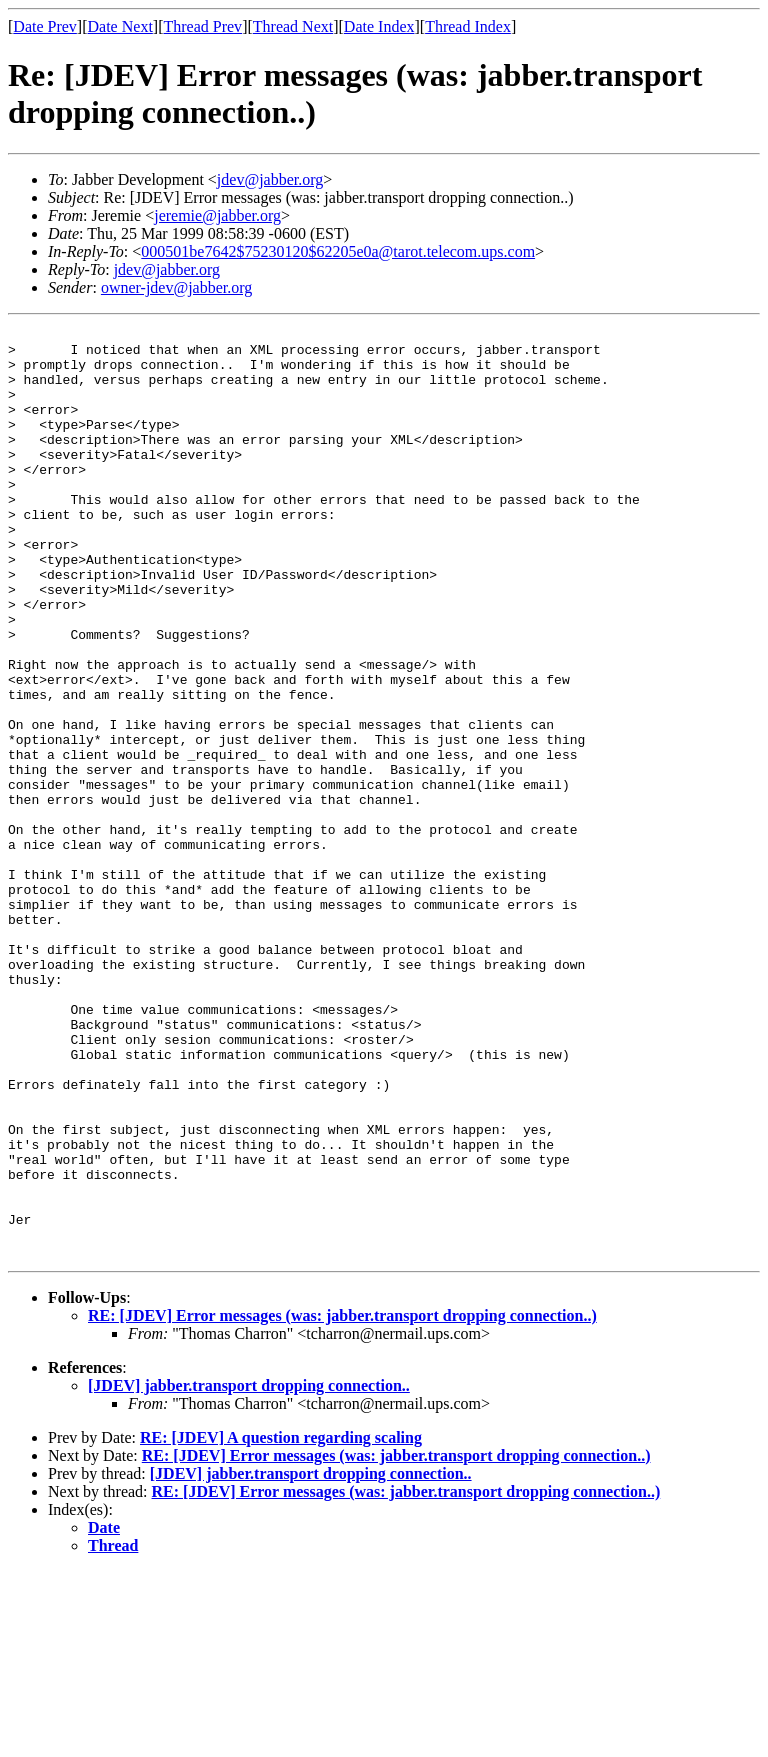 This screenshot has width=768, height=1757. Describe the element at coordinates (293, 26) in the screenshot. I see `Thread Next` at that location.